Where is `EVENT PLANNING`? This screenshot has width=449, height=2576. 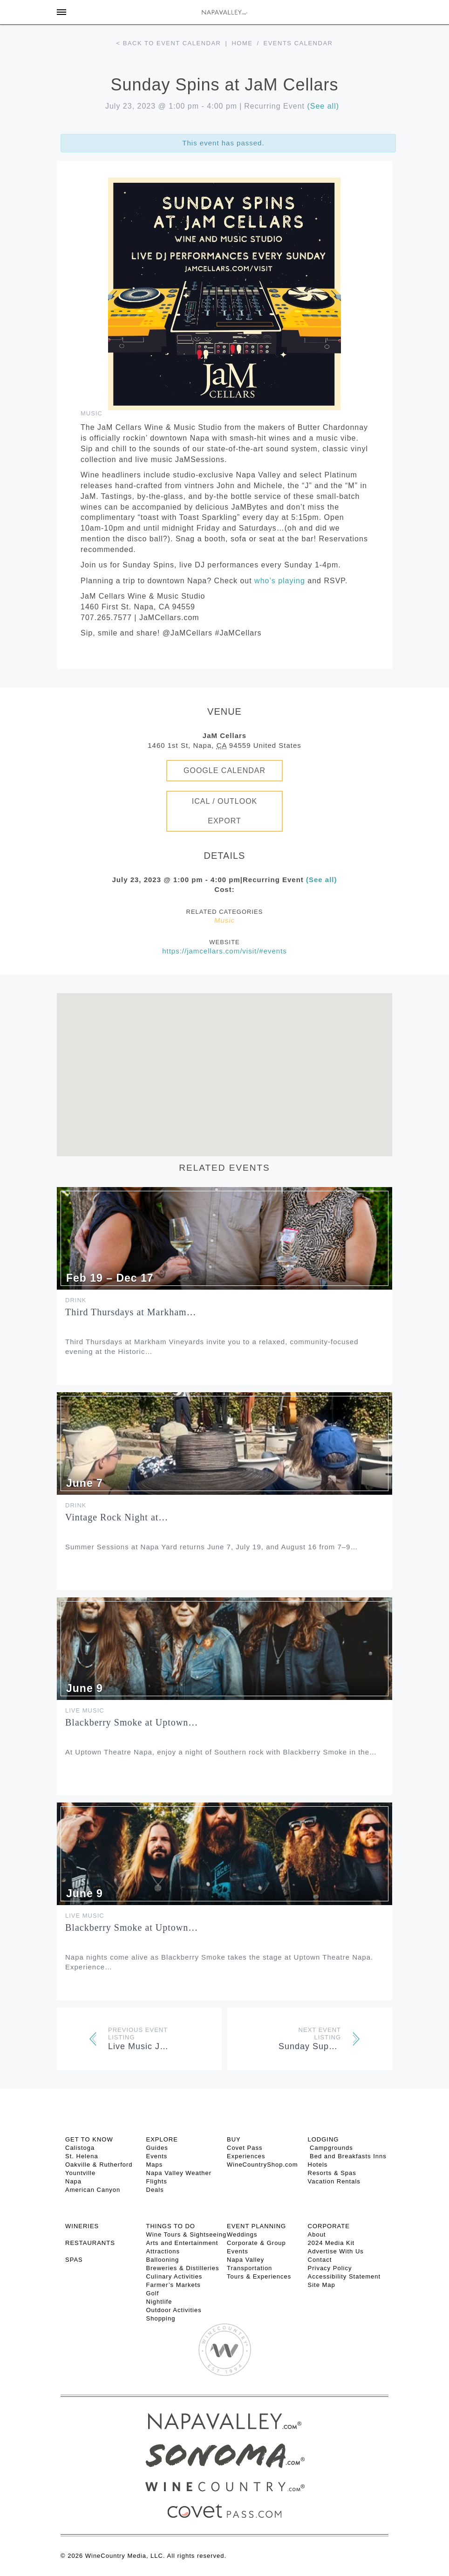
EVENT PLANNING is located at coordinates (256, 2226).